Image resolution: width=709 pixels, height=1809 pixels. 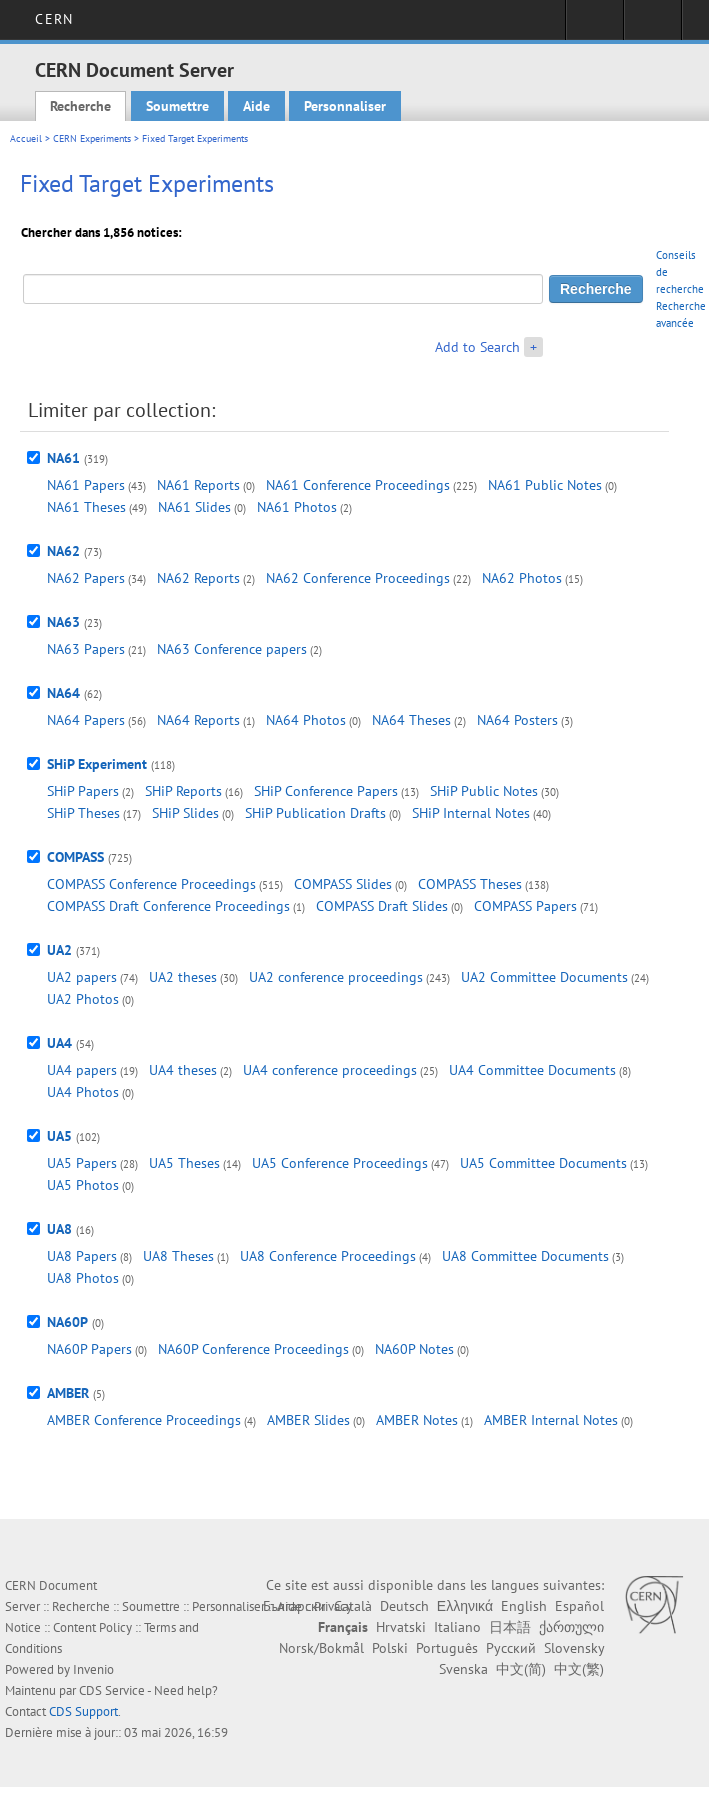 I want to click on CERN Experiments, so click(x=92, y=138).